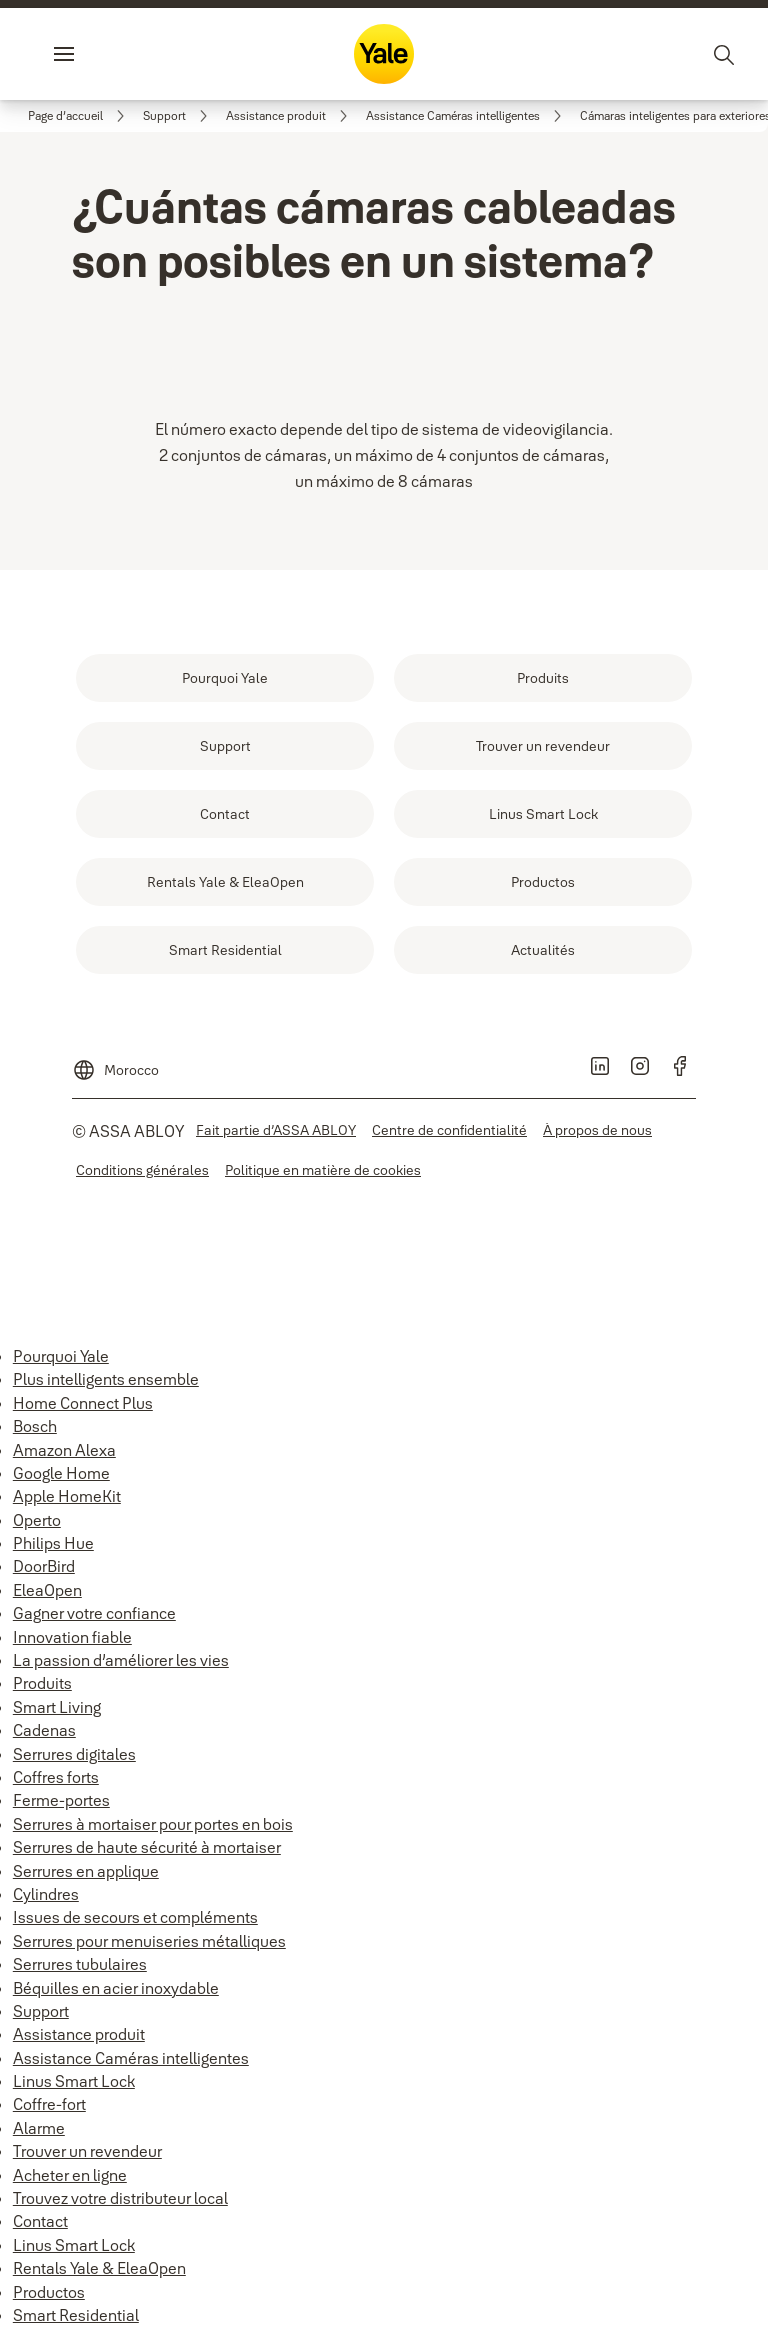 This screenshot has height=2340, width=768. I want to click on Productos, so click(49, 2292).